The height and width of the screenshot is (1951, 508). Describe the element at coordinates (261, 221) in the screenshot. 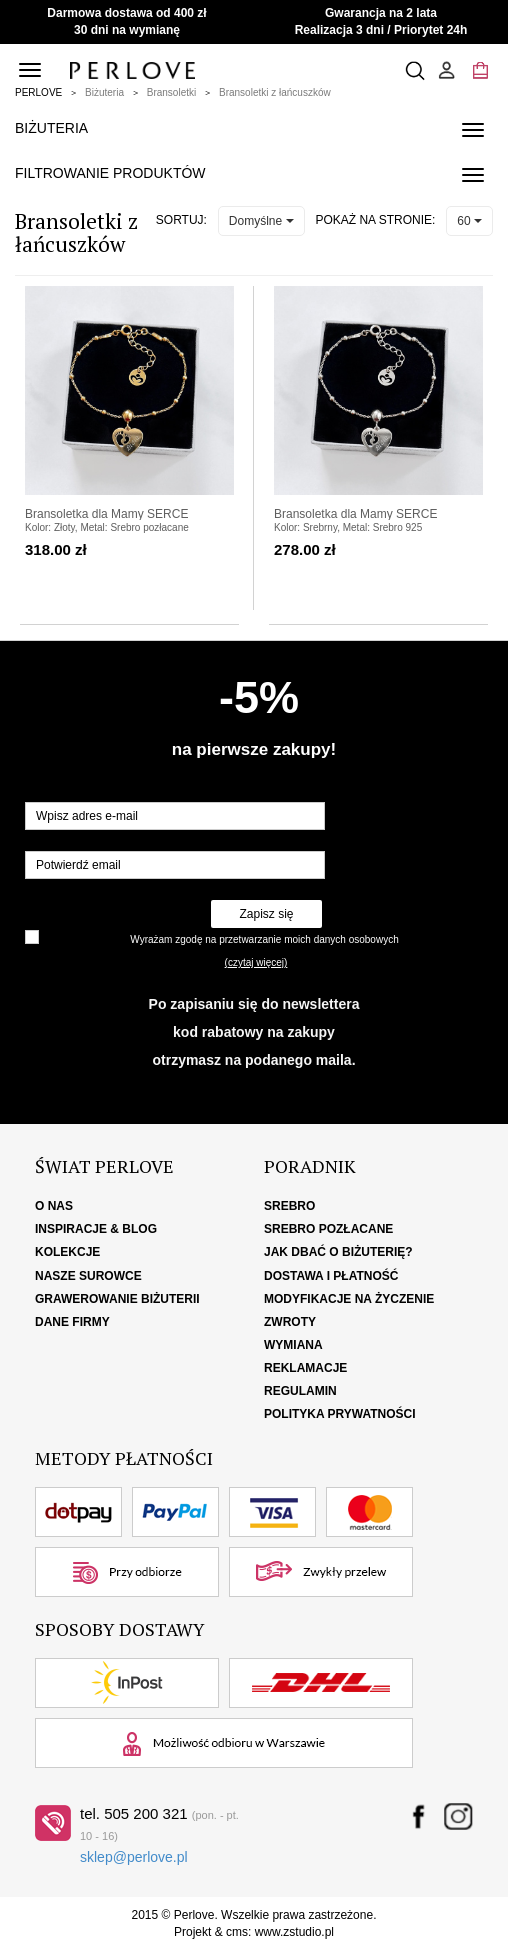

I see `Domyślne` at that location.